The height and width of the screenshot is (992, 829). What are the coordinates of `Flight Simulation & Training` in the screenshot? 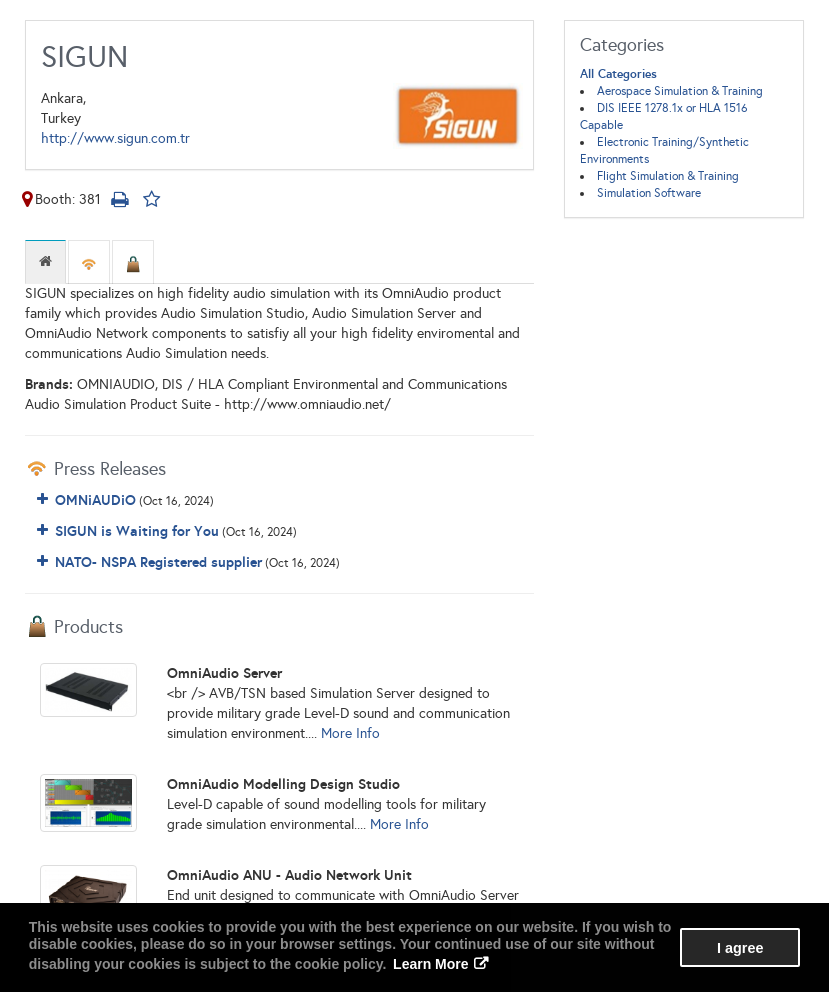 It's located at (668, 176).